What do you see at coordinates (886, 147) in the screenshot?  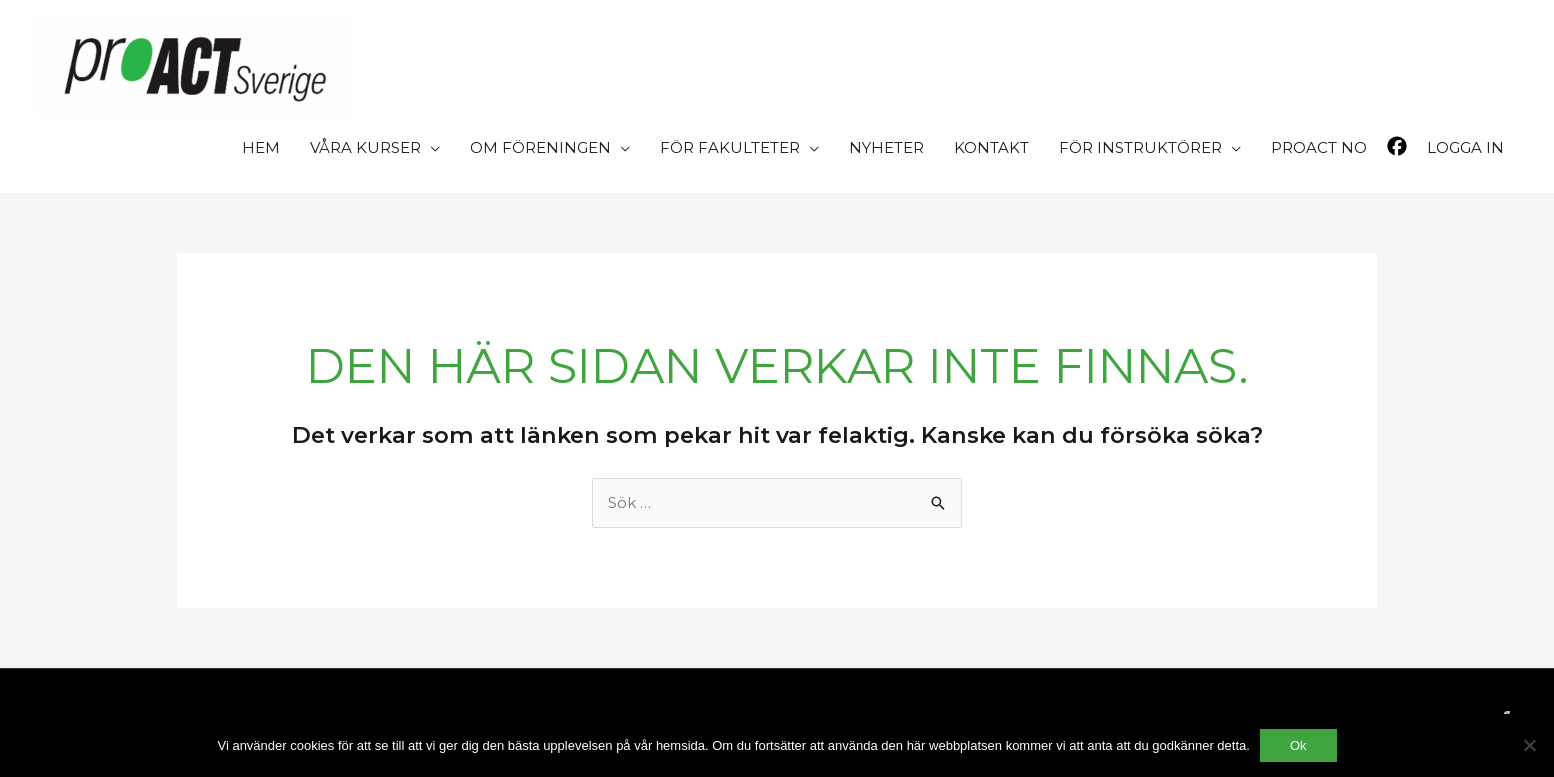 I see `NYHETER` at bounding box center [886, 147].